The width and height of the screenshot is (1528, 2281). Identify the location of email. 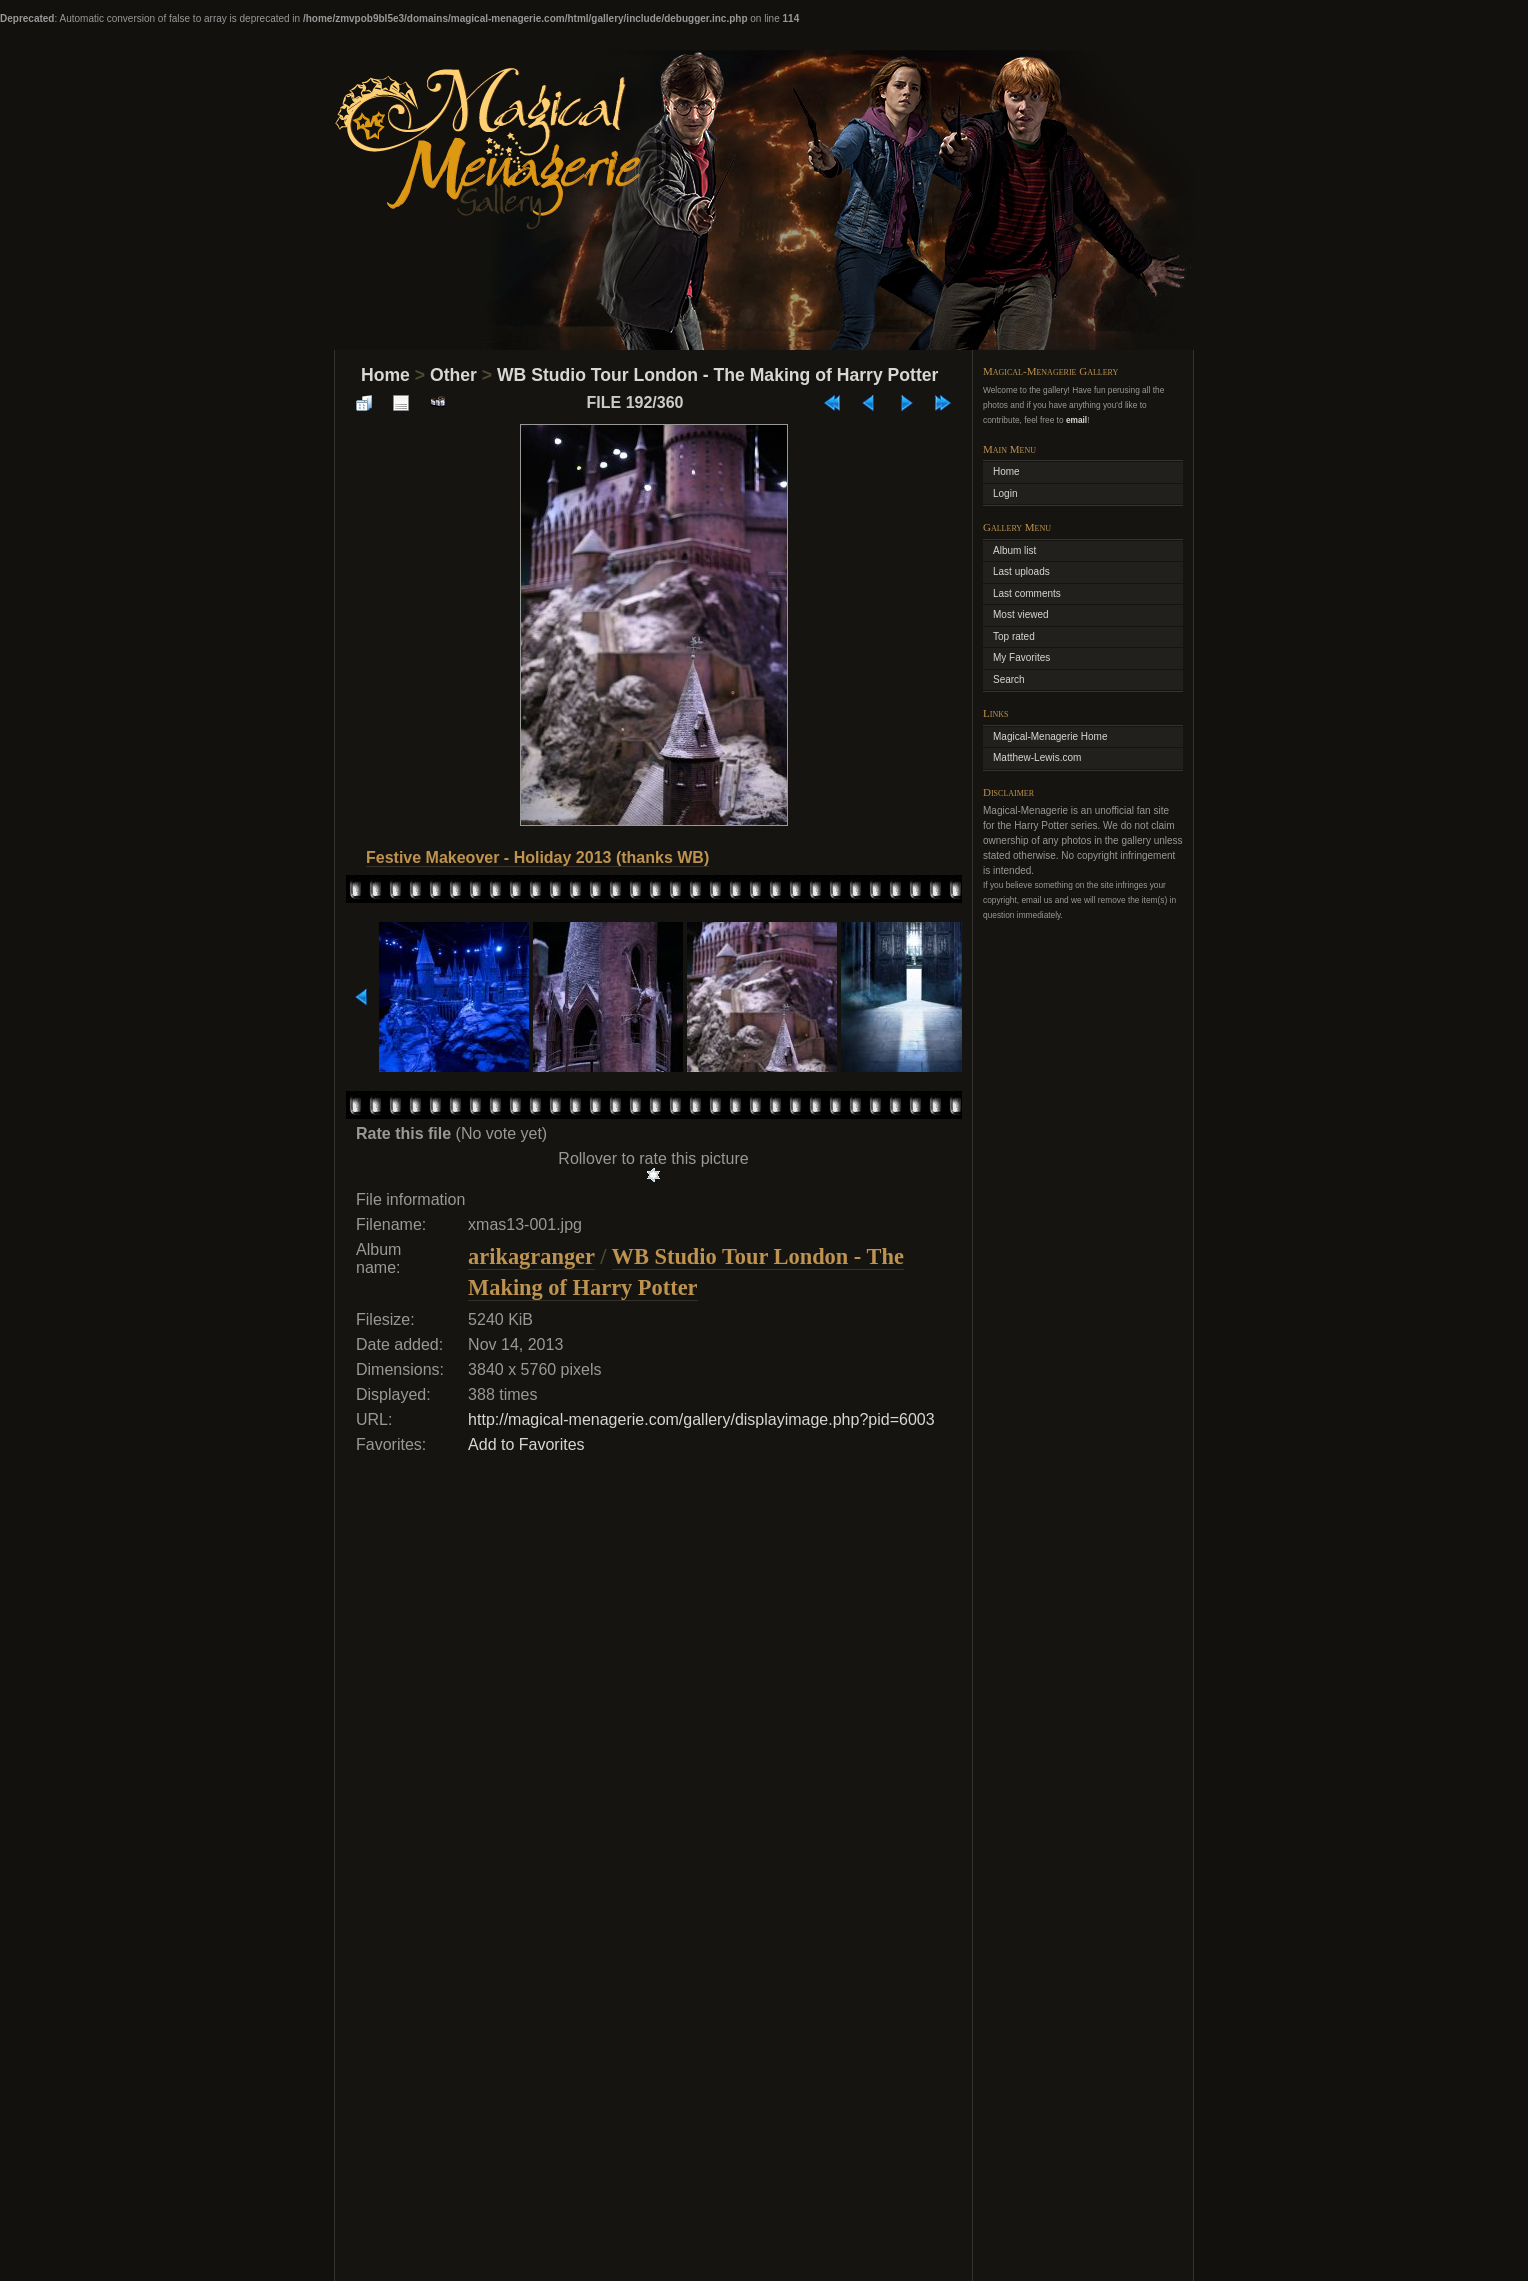
(1076, 420).